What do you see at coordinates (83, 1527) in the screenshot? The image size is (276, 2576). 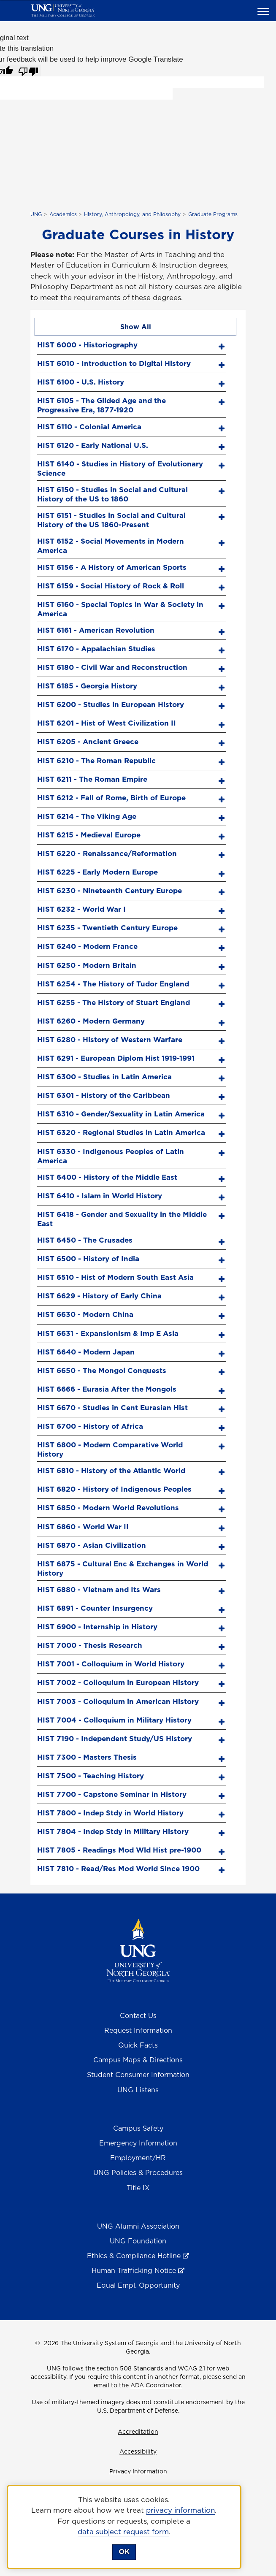 I see `HIST 6860 - World War II [screen reader text here]` at bounding box center [83, 1527].